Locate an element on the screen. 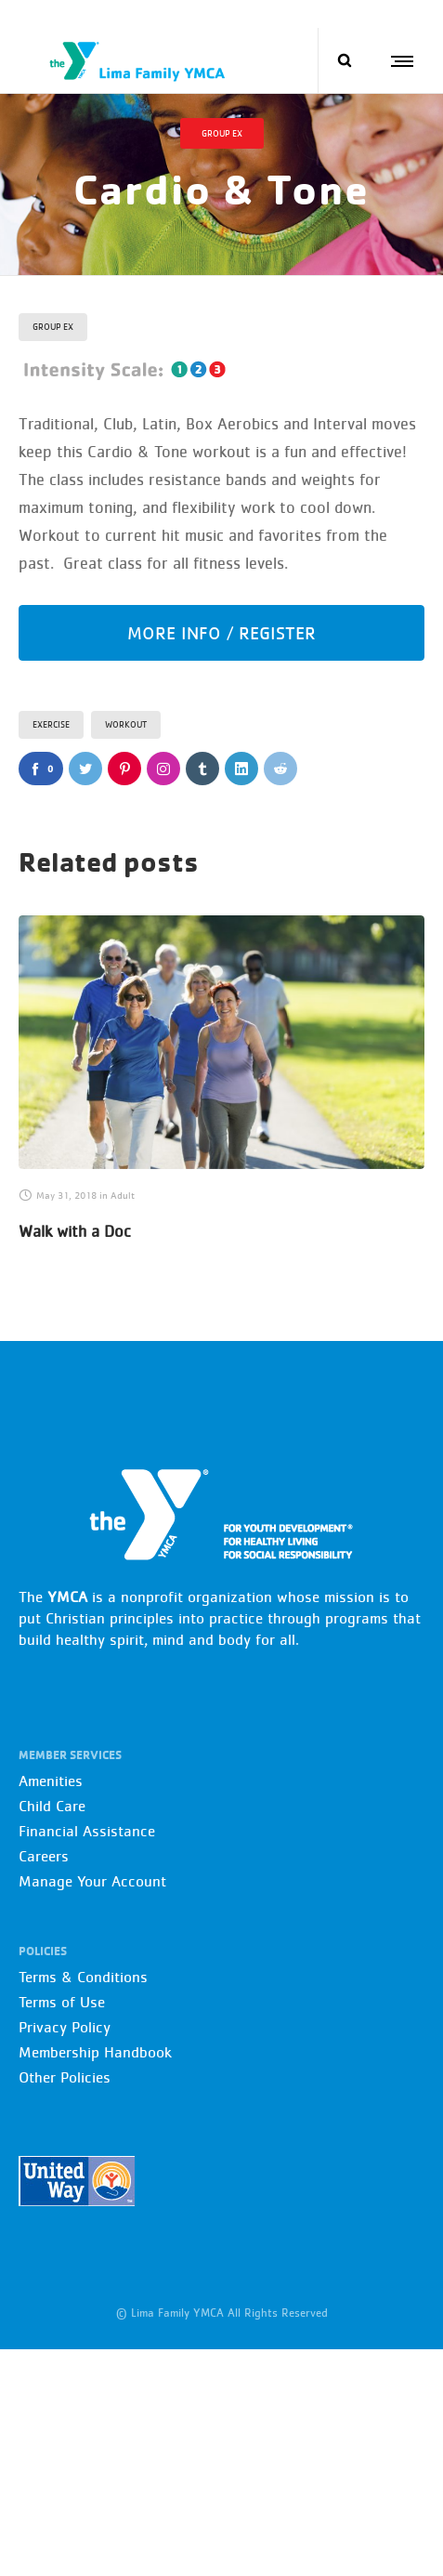 The image size is (443, 2576). Exercise is located at coordinates (51, 724).